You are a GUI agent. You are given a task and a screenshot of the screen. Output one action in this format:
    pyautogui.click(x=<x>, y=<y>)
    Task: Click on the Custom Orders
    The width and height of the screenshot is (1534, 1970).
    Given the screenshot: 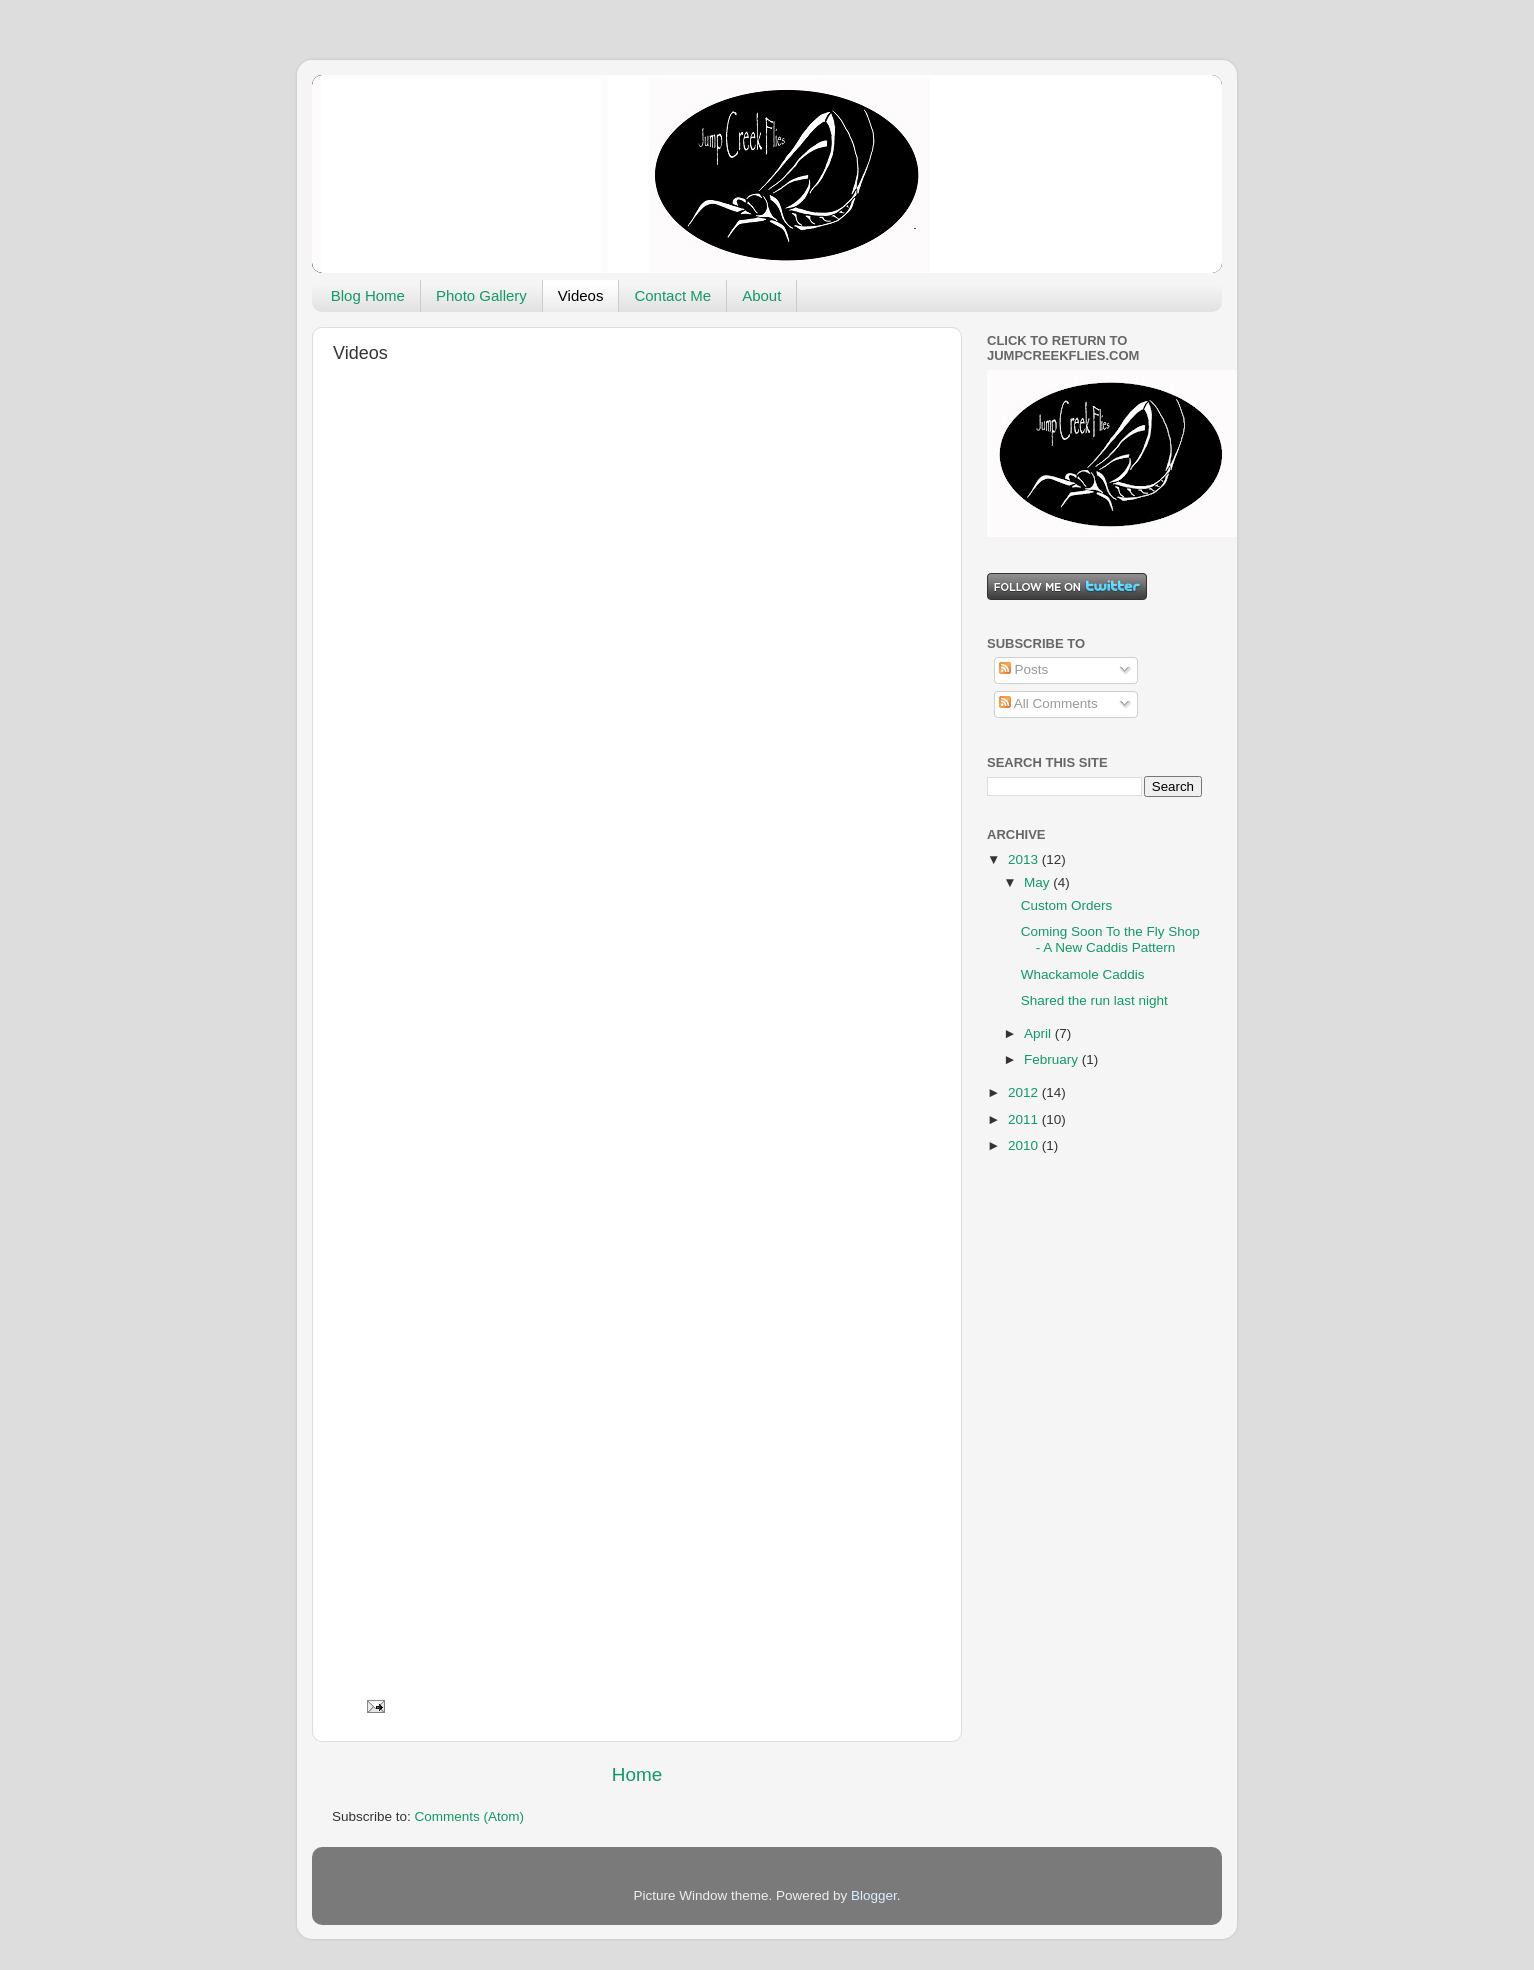 What is the action you would take?
    pyautogui.click(x=1067, y=905)
    